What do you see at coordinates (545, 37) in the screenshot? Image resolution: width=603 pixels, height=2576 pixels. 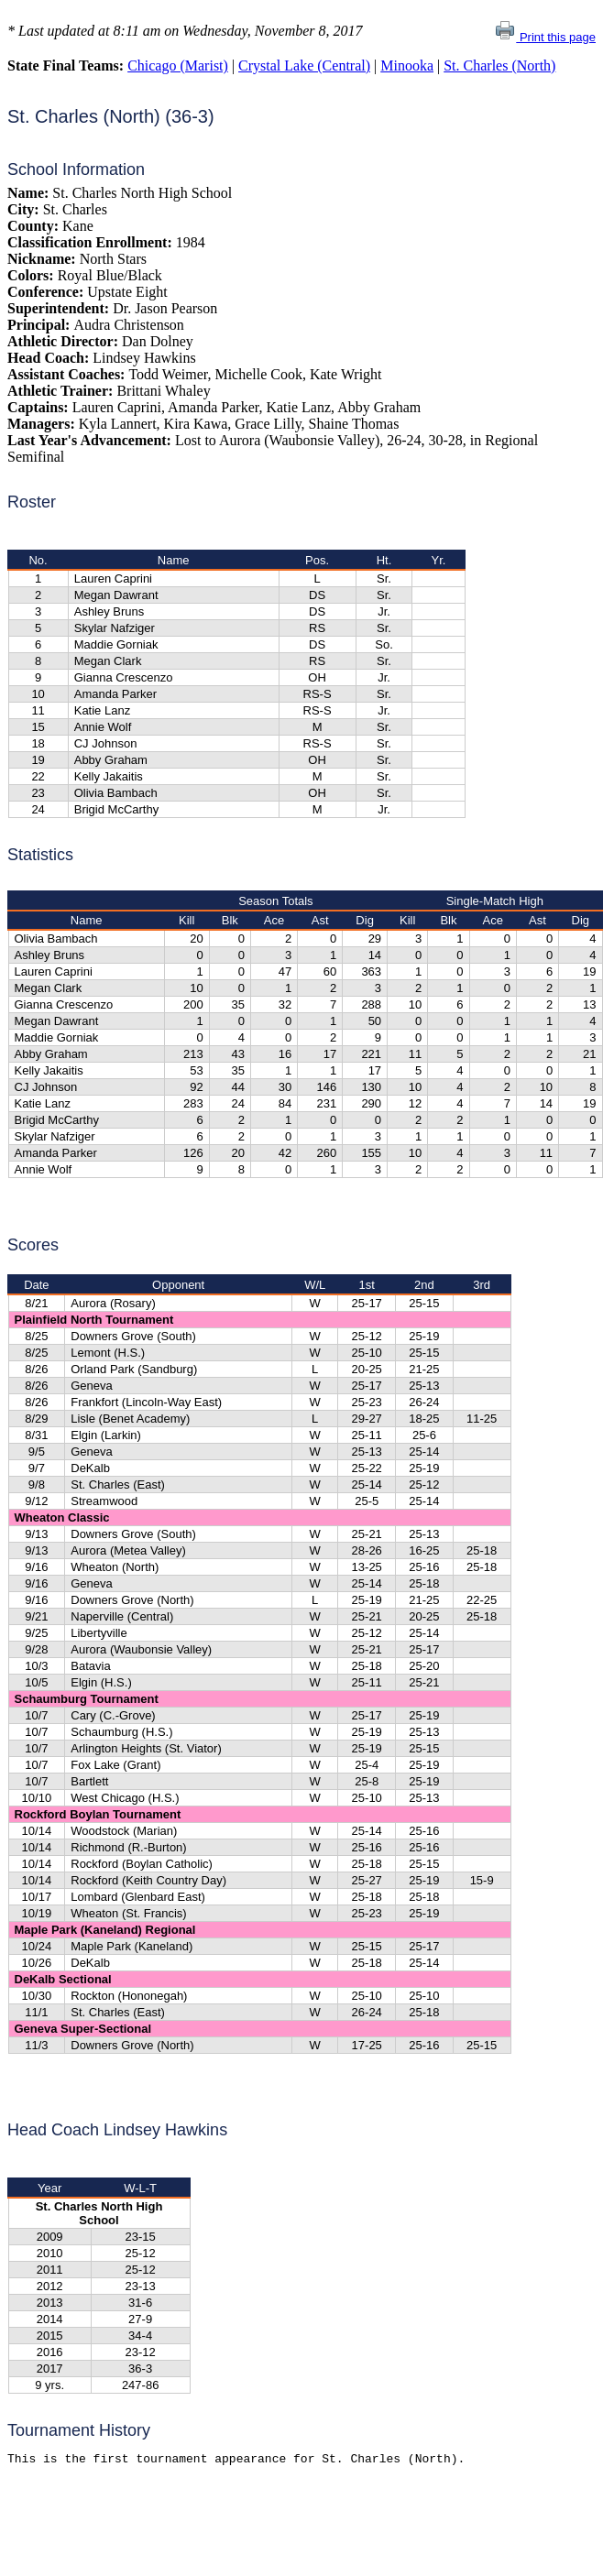 I see `Print this page` at bounding box center [545, 37].